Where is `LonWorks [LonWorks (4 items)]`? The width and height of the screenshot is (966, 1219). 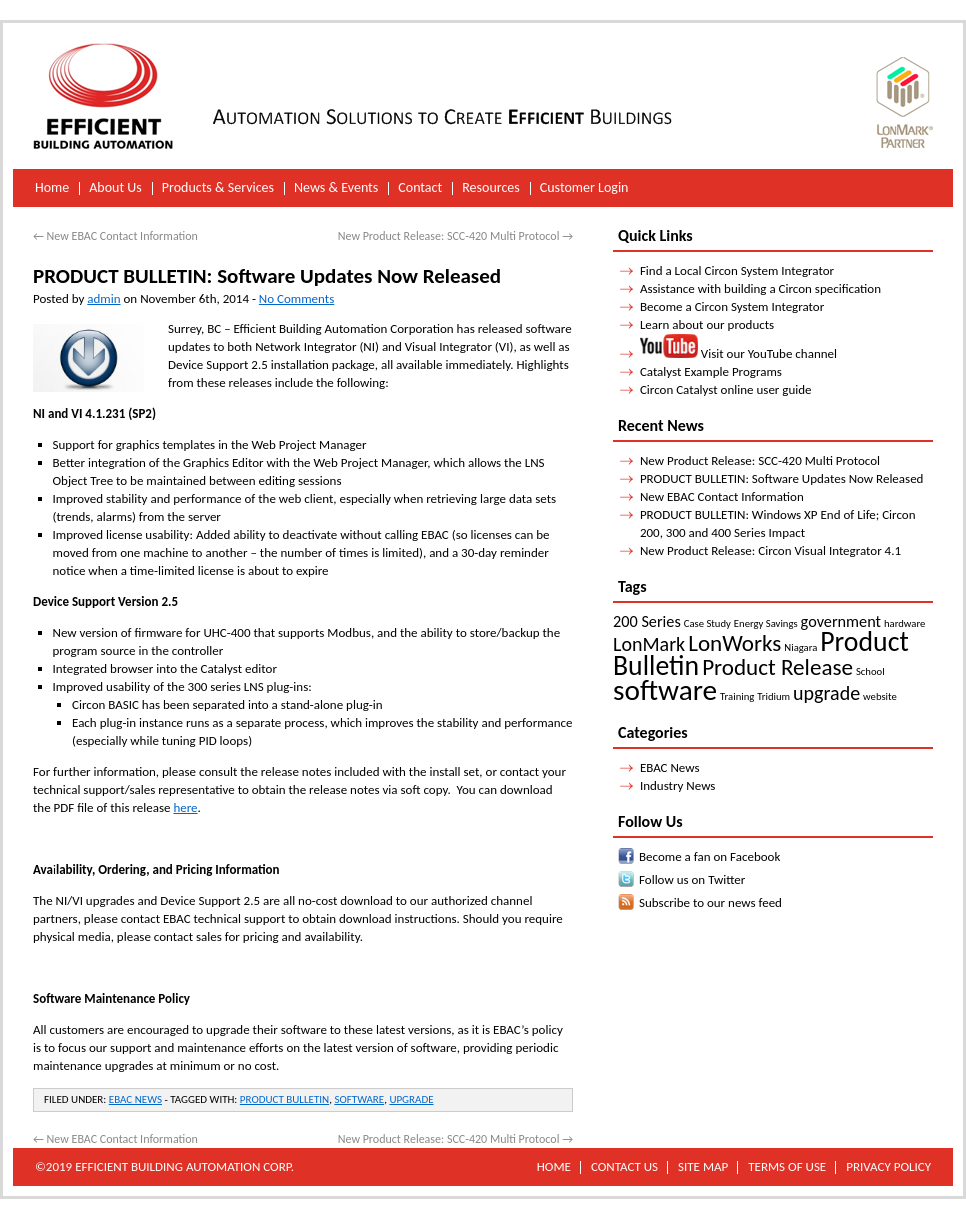 LonWorks [LonWorks (4 items)] is located at coordinates (734, 643).